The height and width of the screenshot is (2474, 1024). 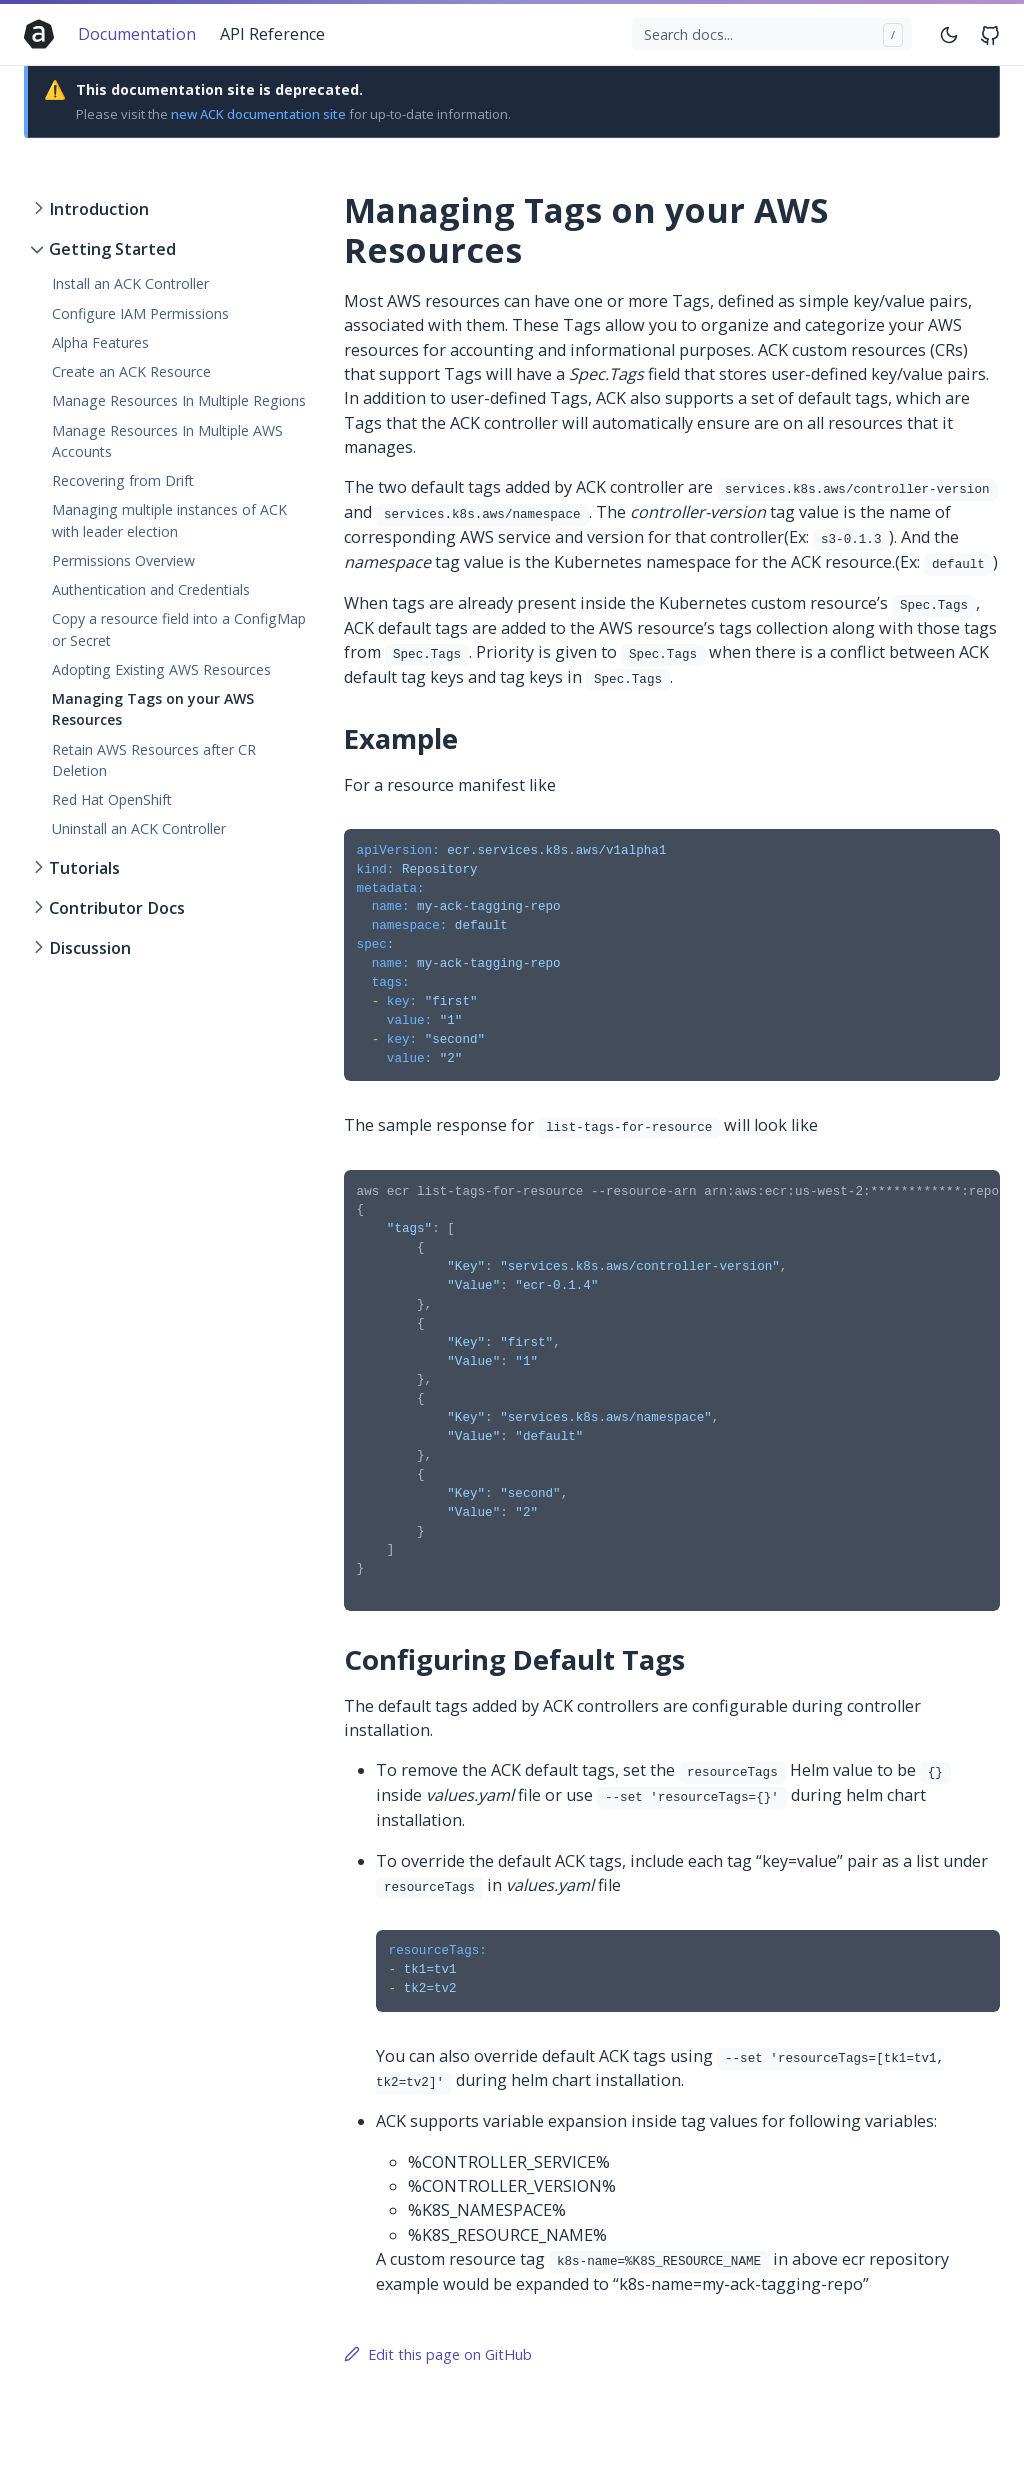 I want to click on Create an ACK Resource, so click(x=131, y=371).